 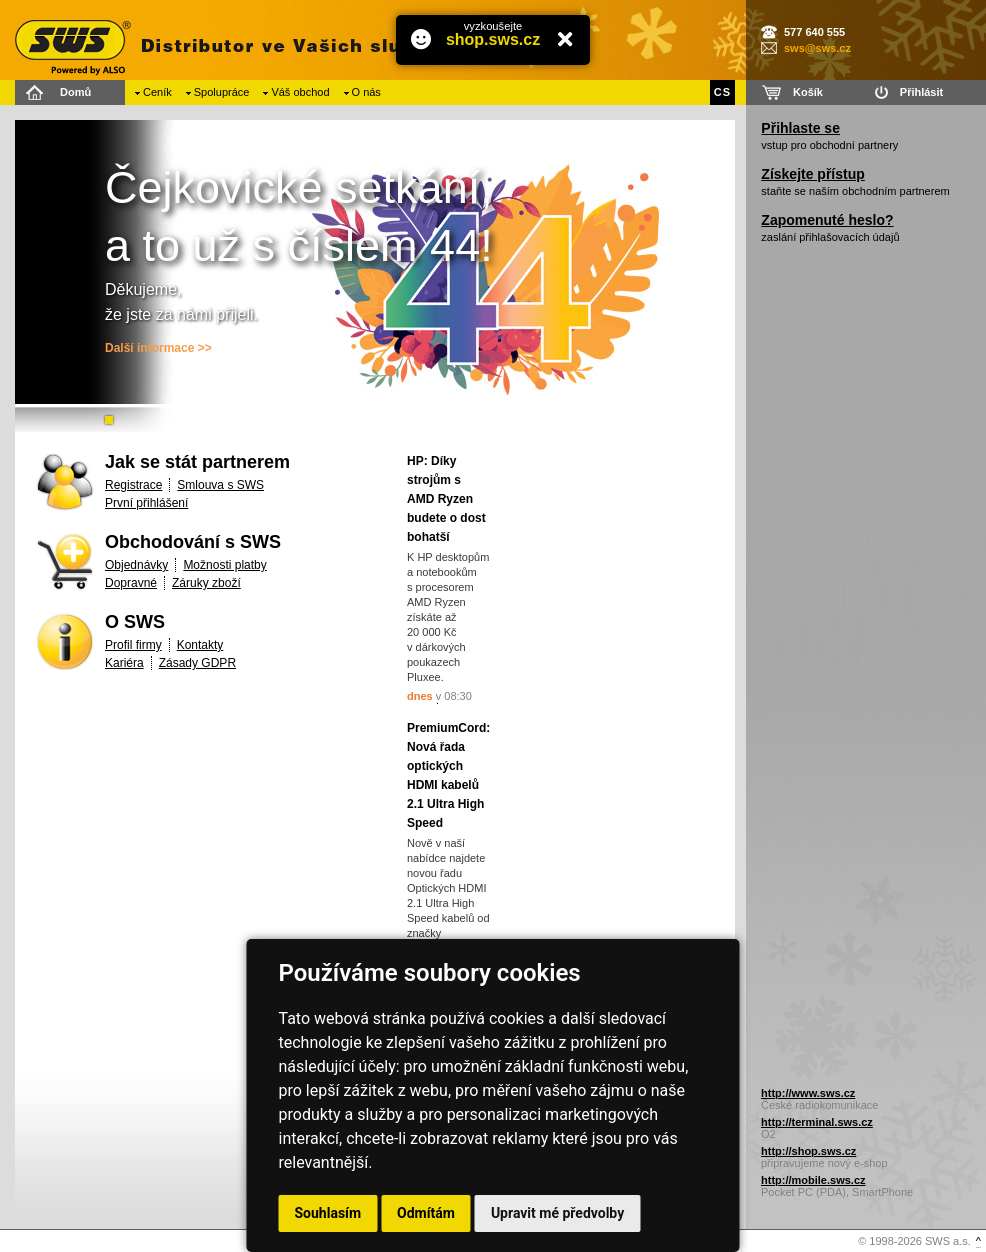 What do you see at coordinates (808, 1093) in the screenshot?
I see `http://www.sws.cz` at bounding box center [808, 1093].